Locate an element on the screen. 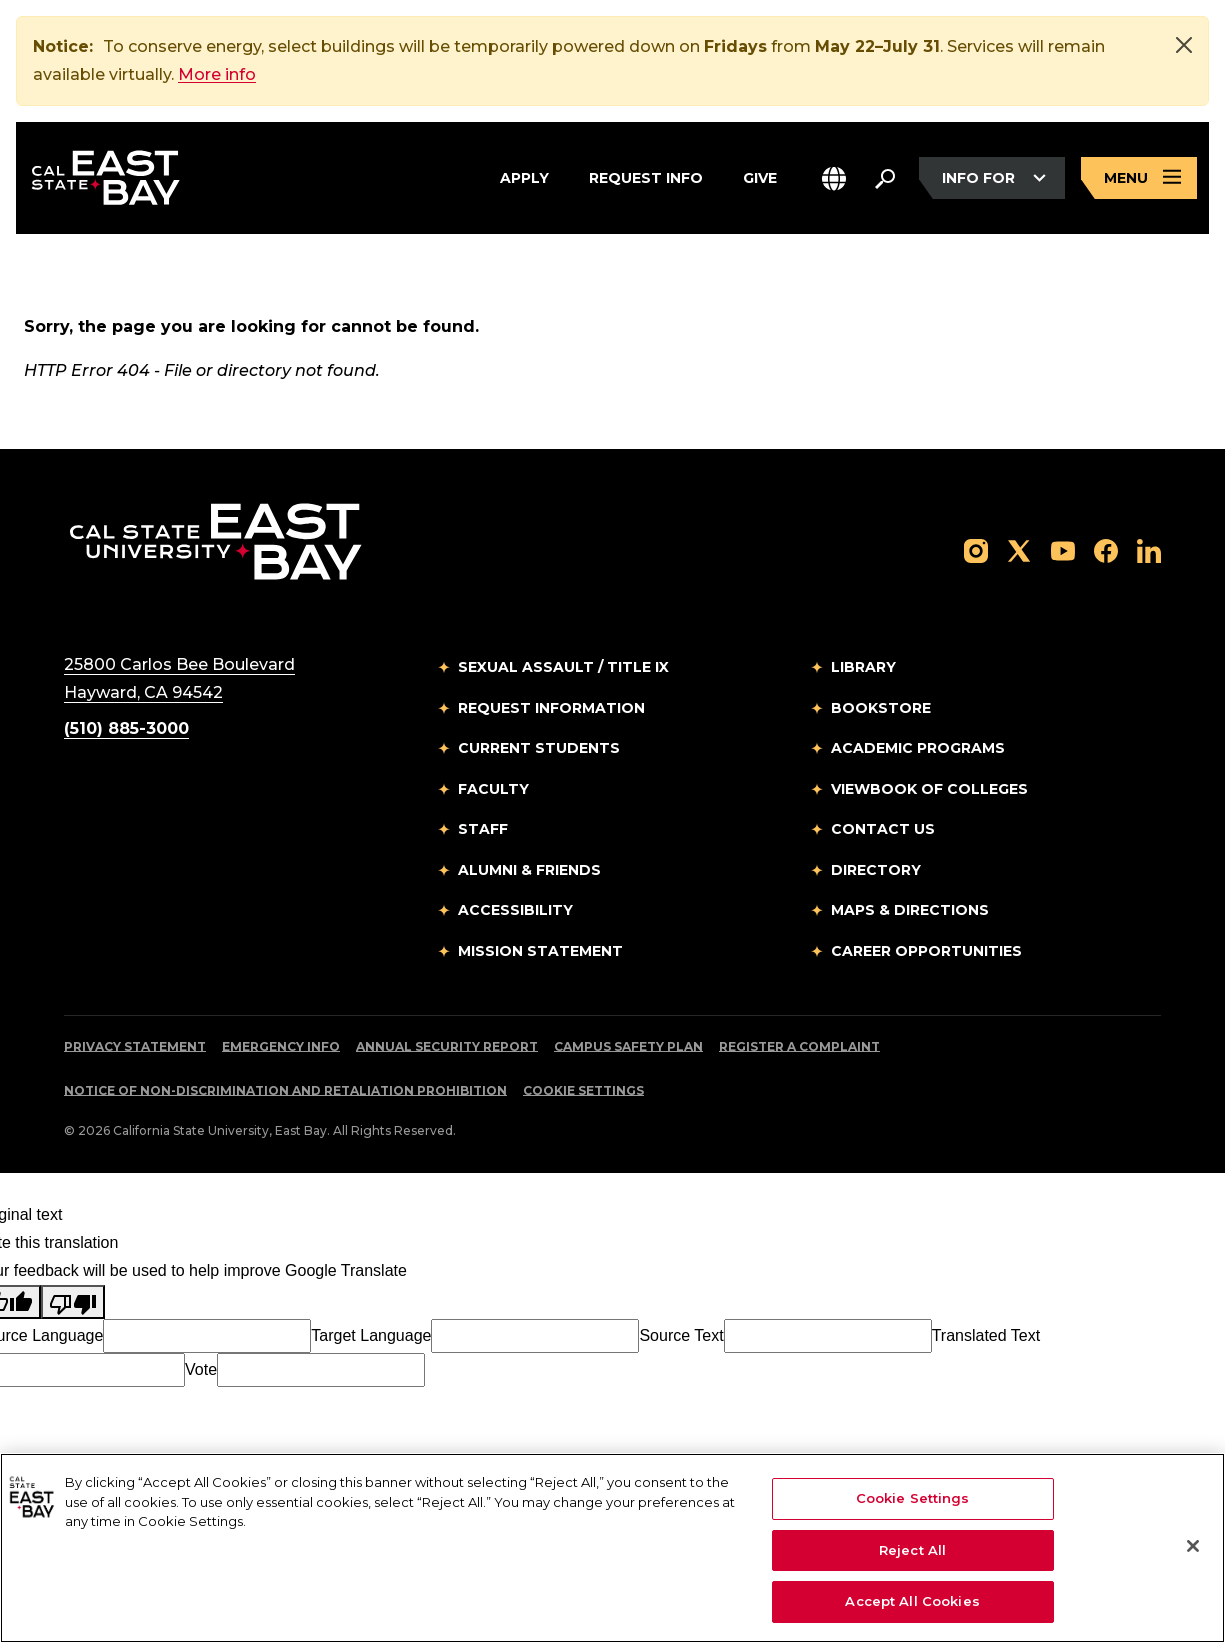  Accessibility is located at coordinates (515, 911).